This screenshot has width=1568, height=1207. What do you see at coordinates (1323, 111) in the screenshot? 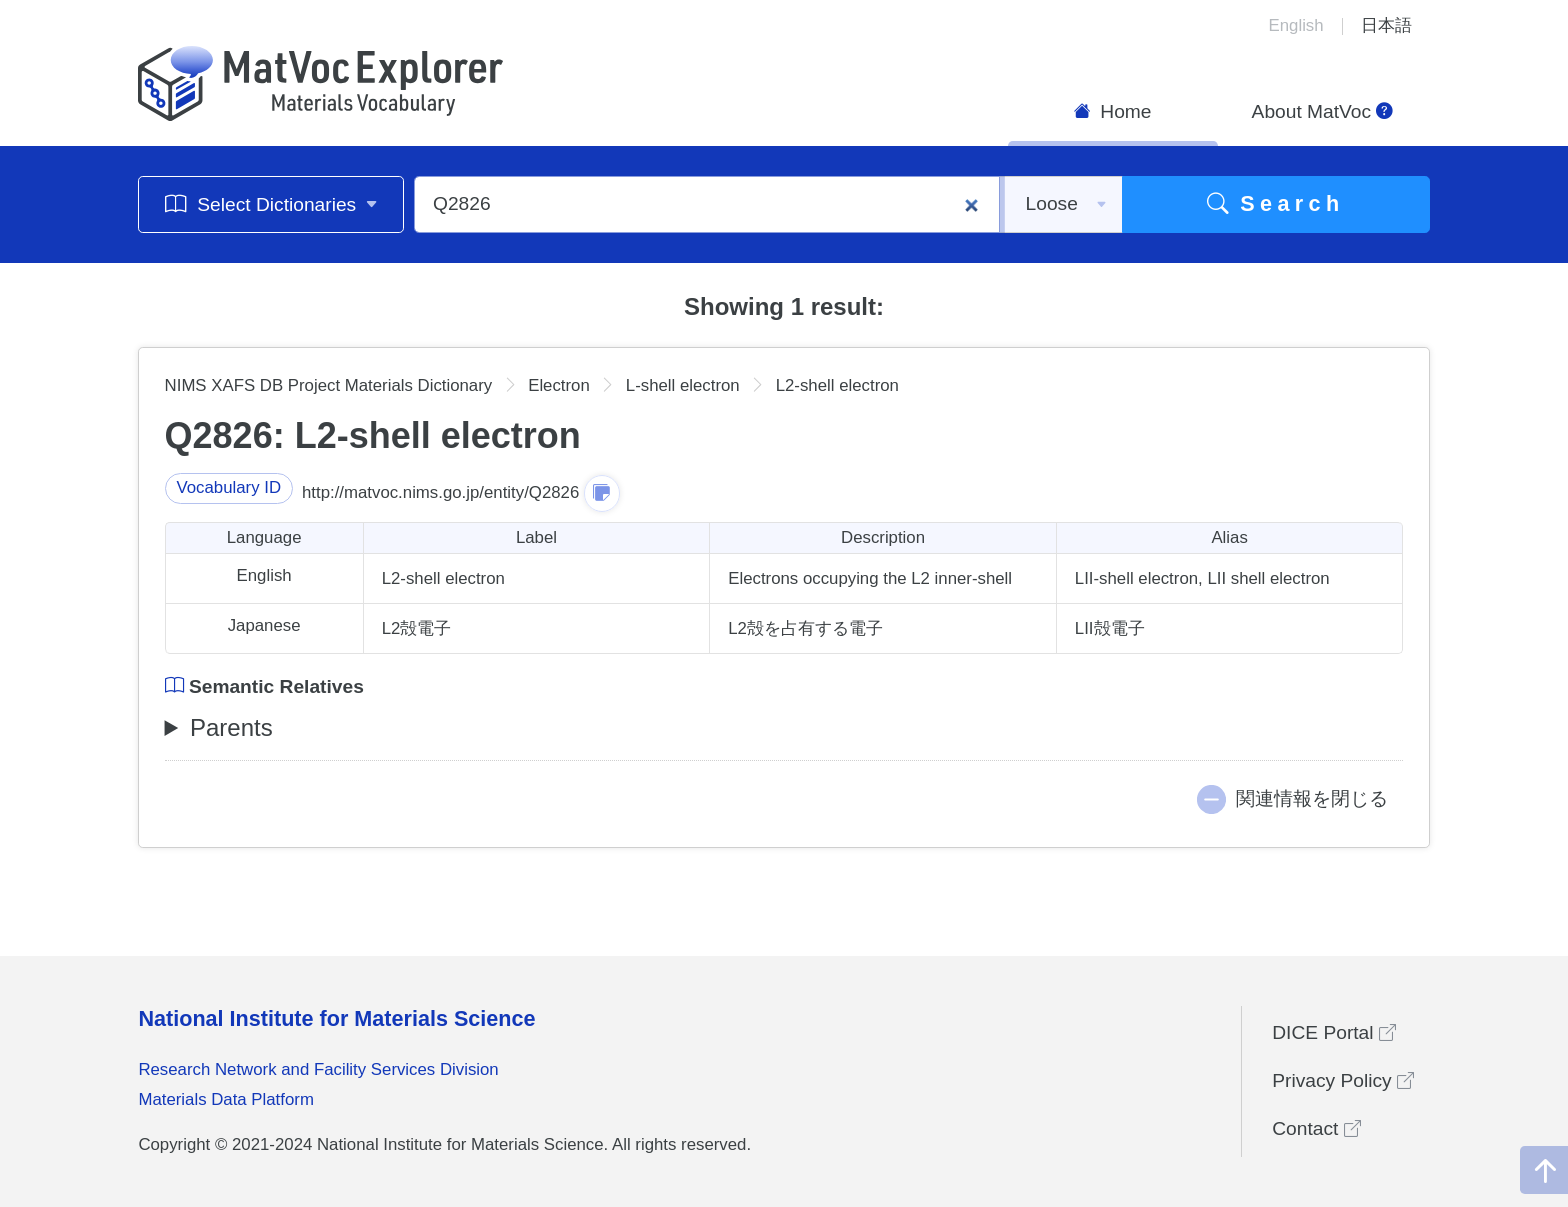
I see `About MatVoc` at bounding box center [1323, 111].